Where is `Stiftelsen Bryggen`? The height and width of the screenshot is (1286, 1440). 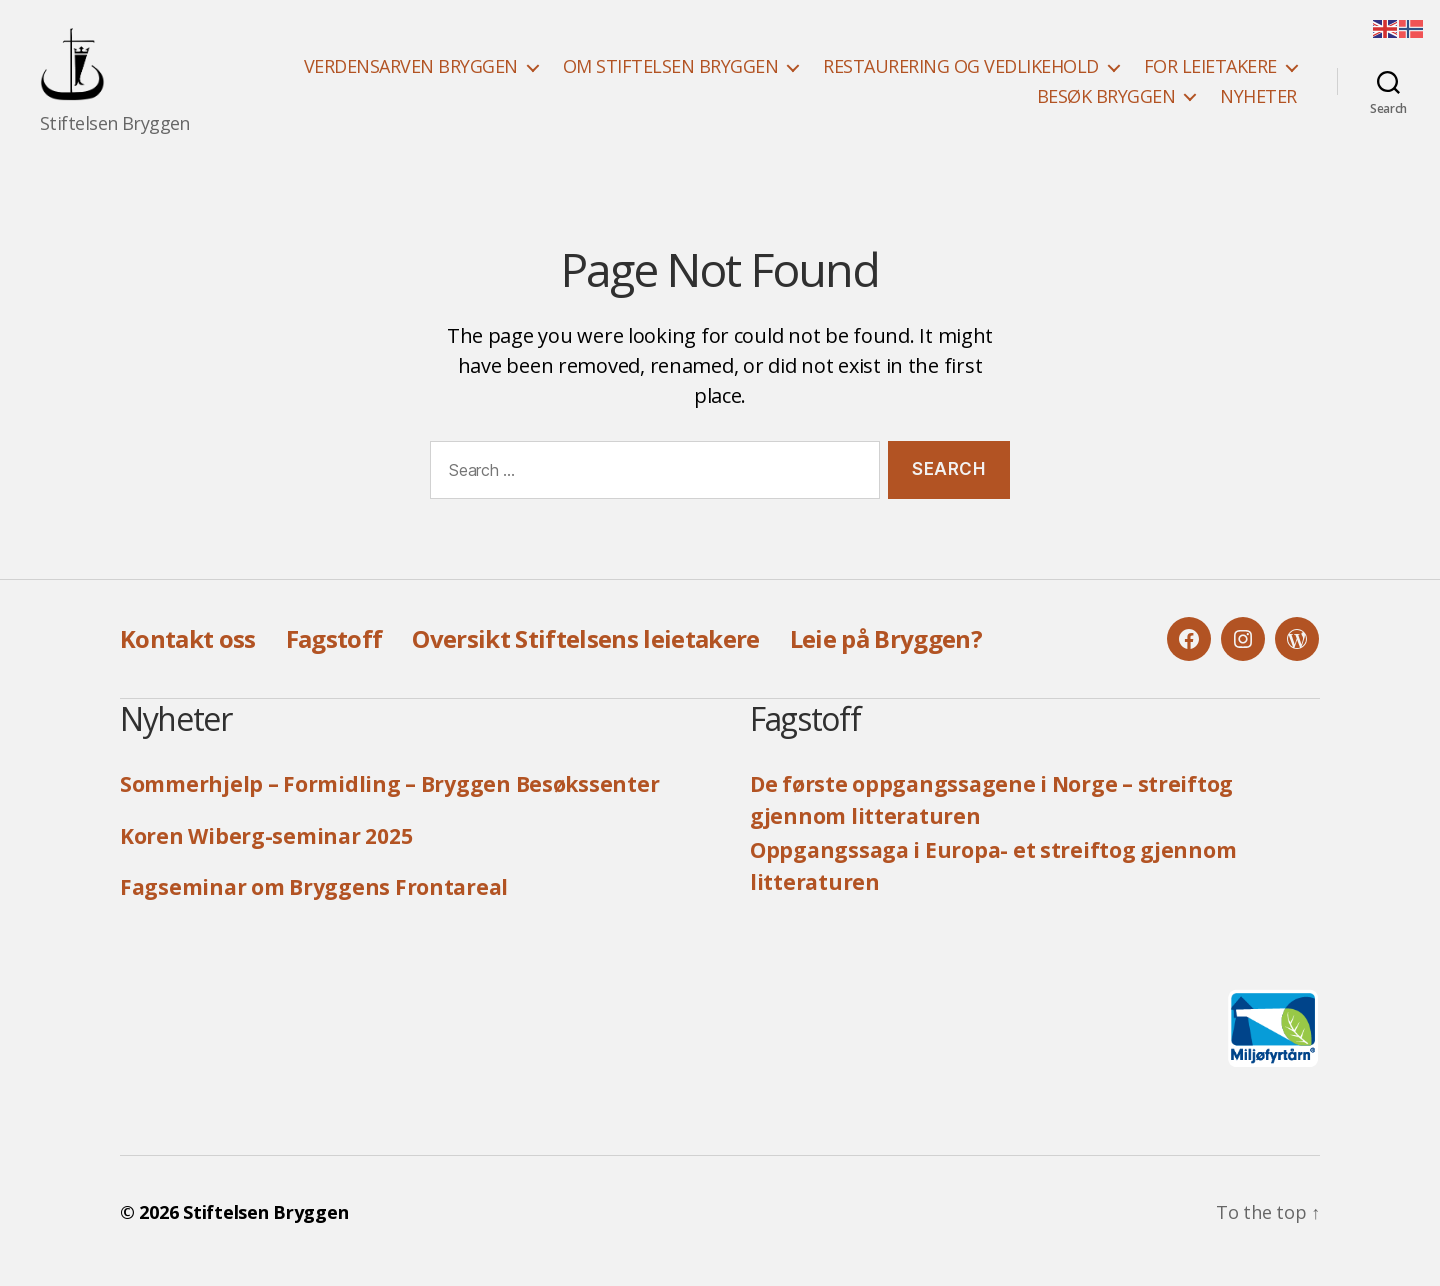
Stiftelsen Bryggen is located at coordinates (265, 1229).